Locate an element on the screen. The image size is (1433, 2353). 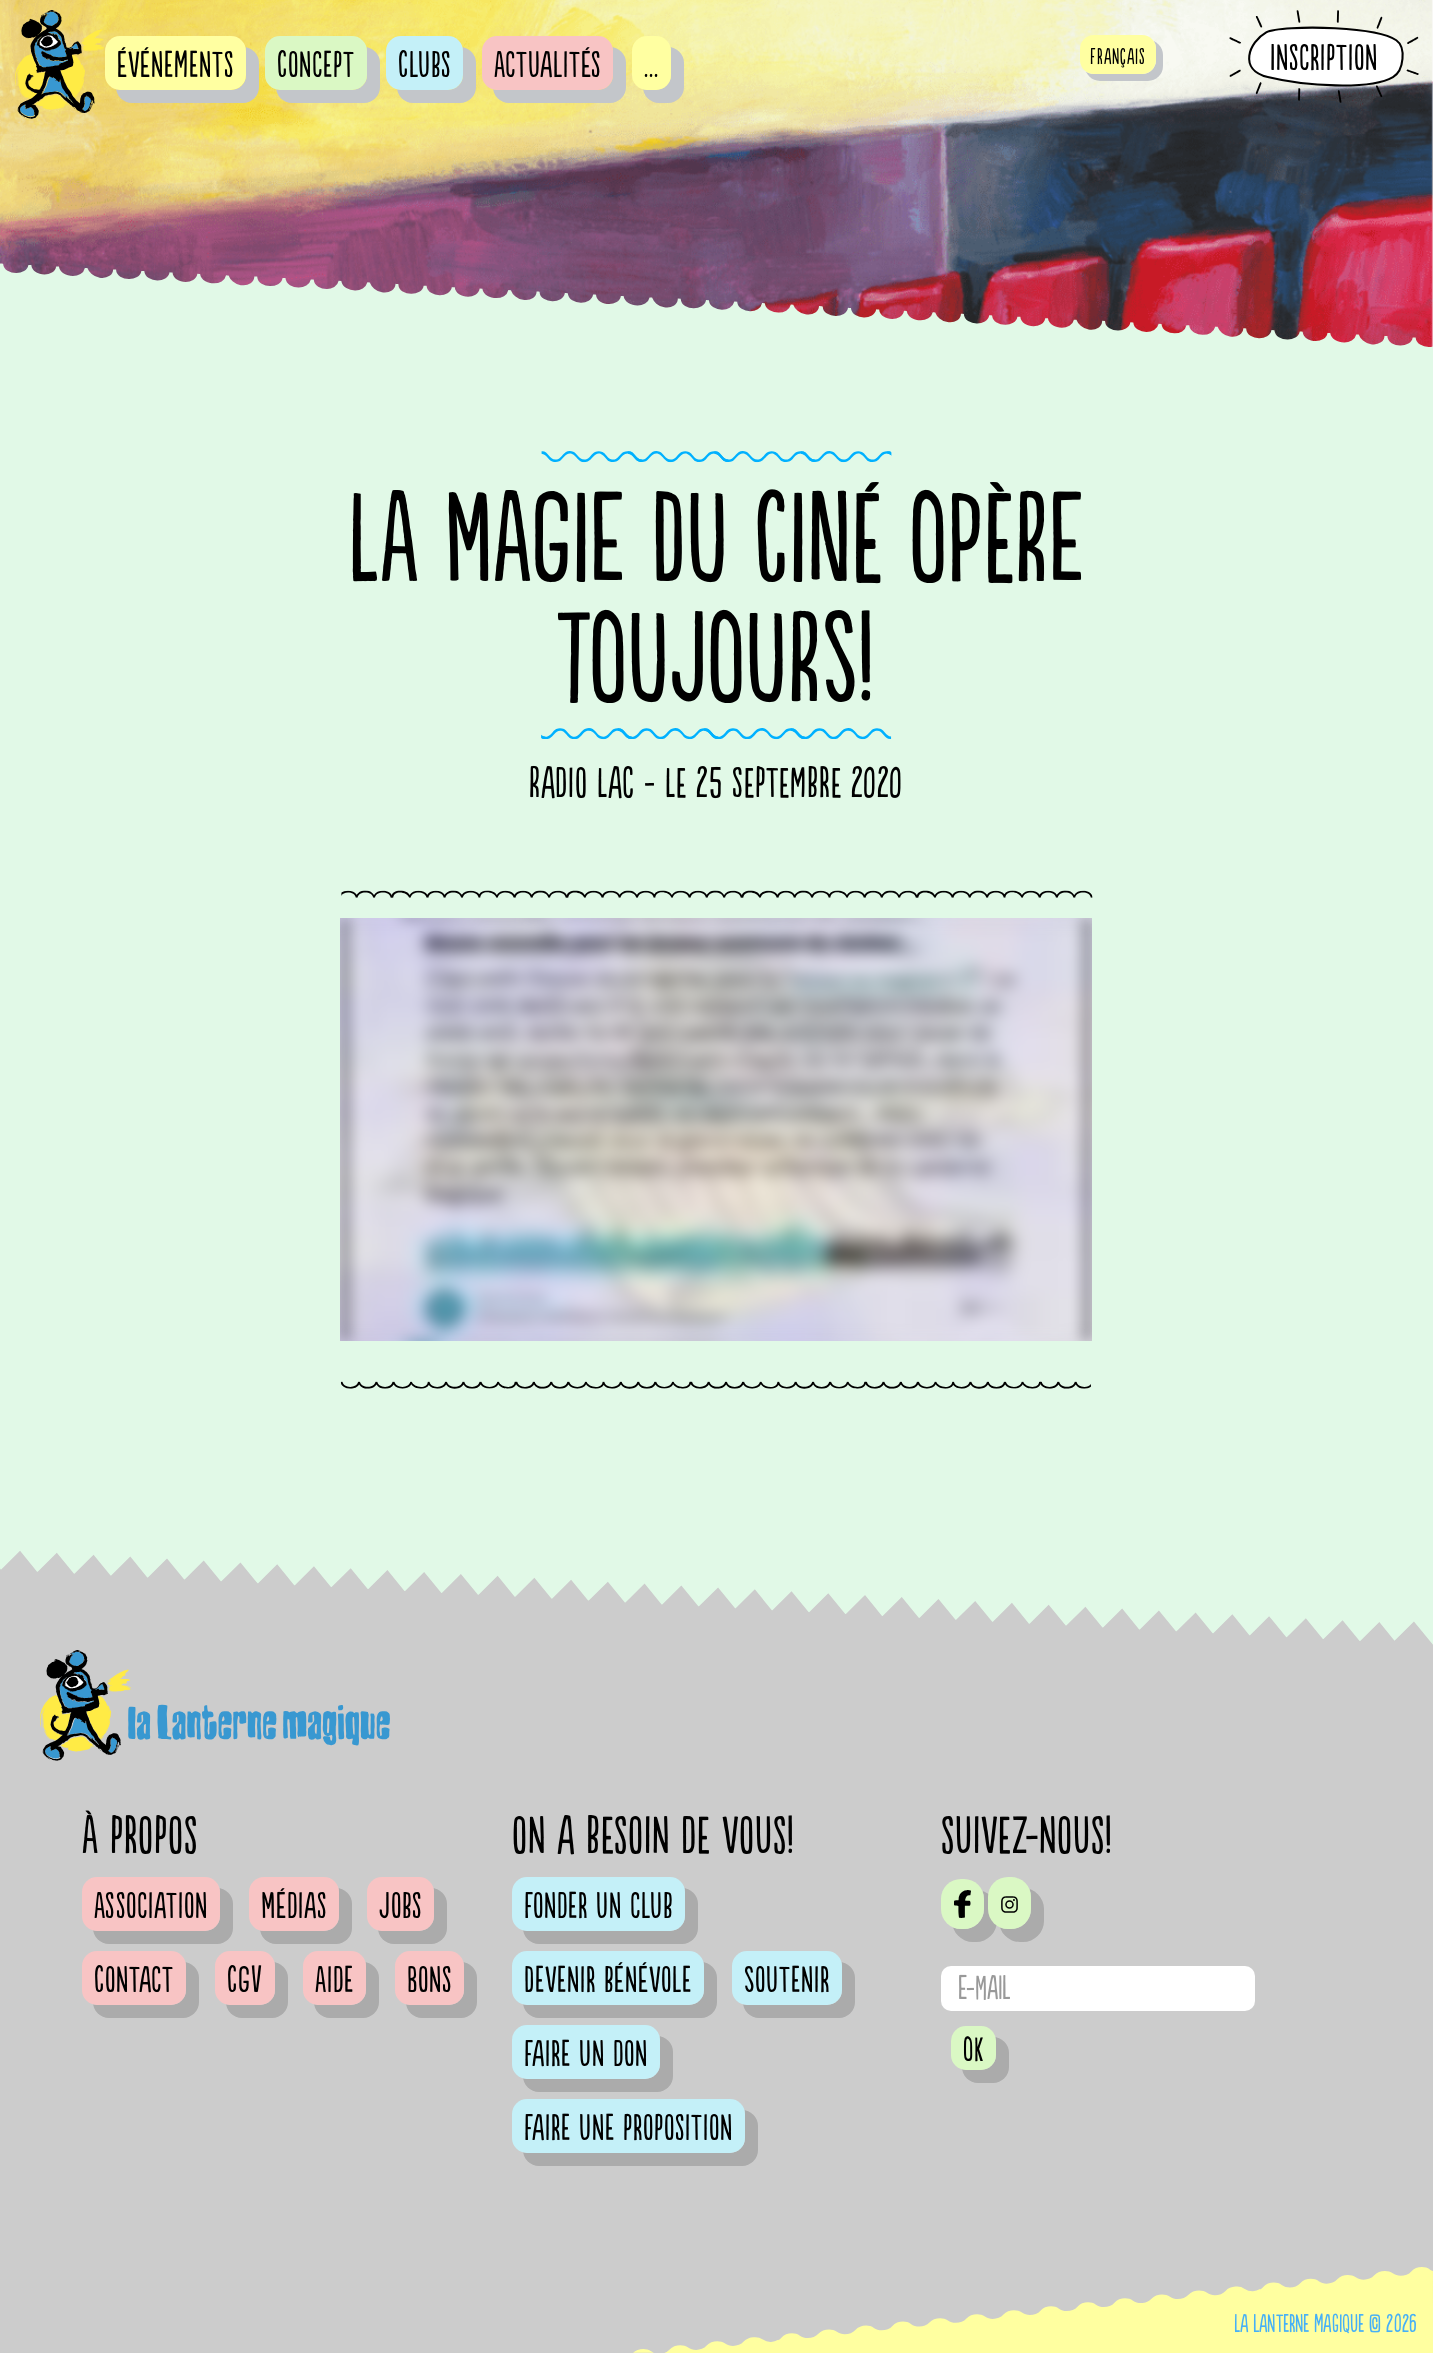
Inscription is located at coordinates (1324, 58).